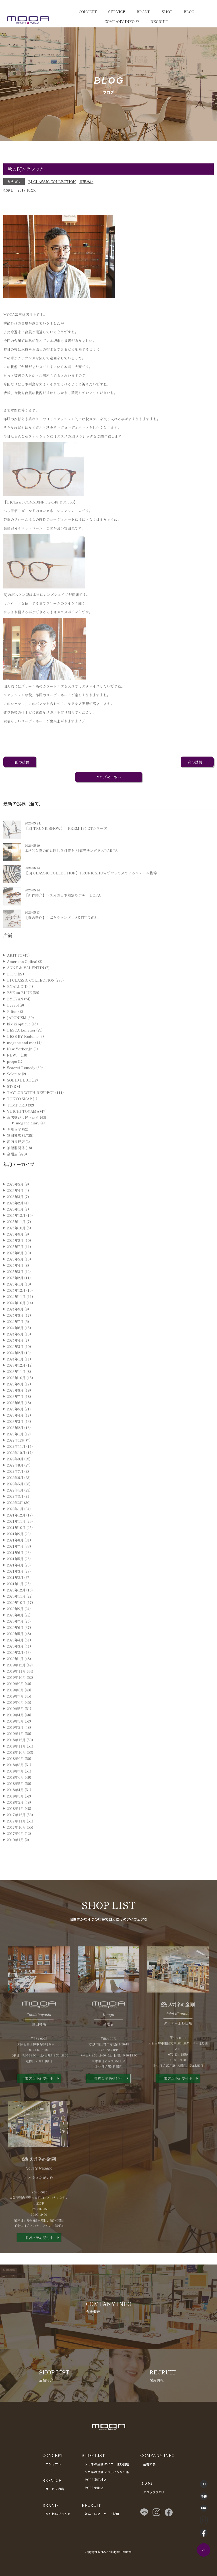 Image resolution: width=217 pixels, height=2576 pixels. Describe the element at coordinates (15, 1410) in the screenshot. I see `2023年7月` at that location.